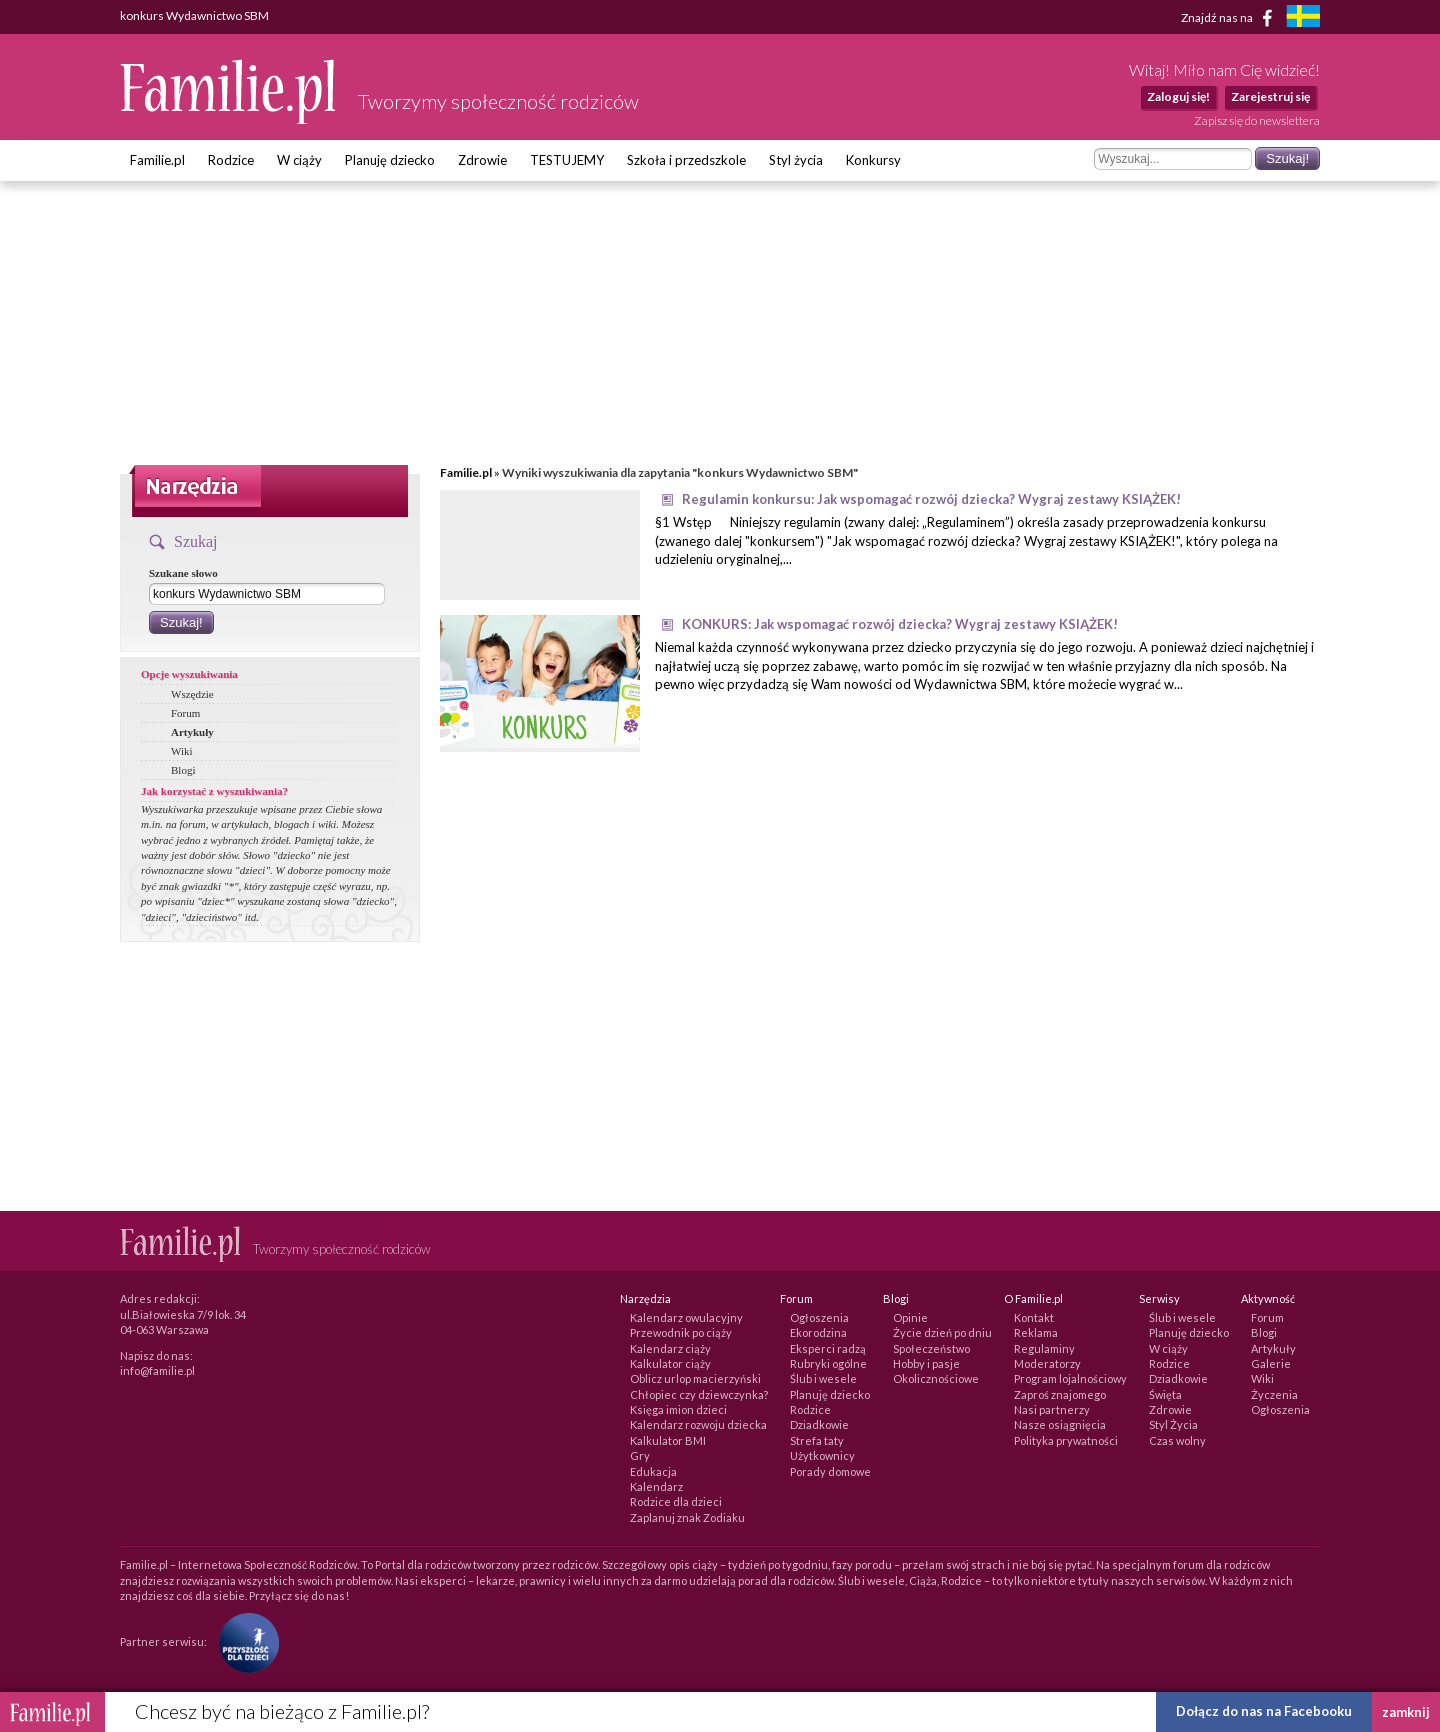 The image size is (1440, 1732). What do you see at coordinates (1271, 1363) in the screenshot?
I see `Galerie` at bounding box center [1271, 1363].